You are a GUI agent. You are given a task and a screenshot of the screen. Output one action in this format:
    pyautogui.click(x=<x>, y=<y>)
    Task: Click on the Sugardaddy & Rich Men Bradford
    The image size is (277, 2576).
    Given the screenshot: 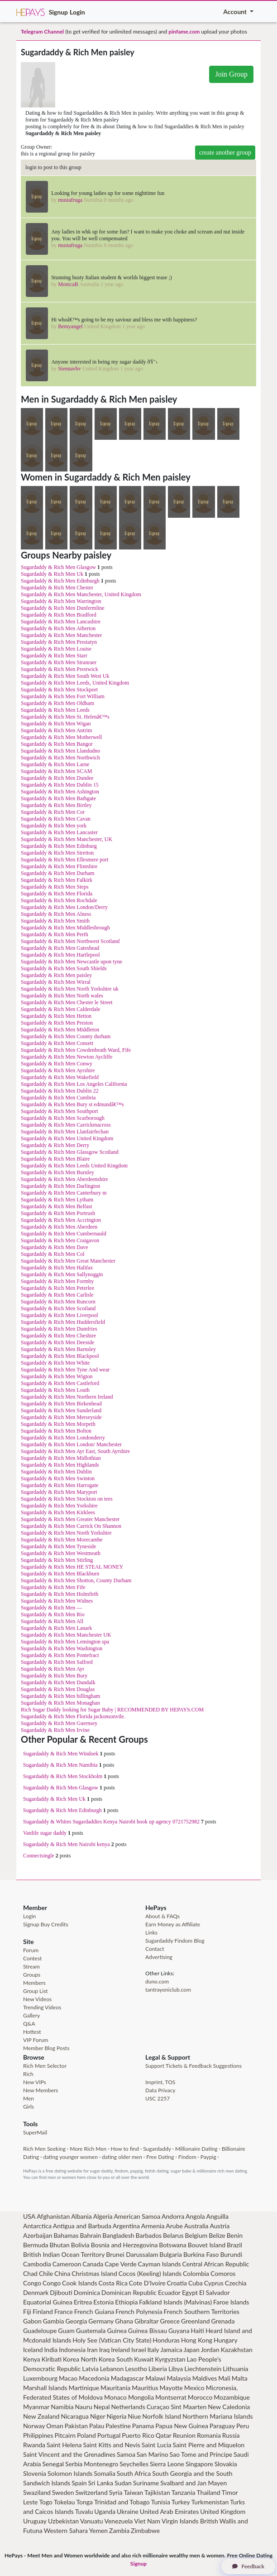 What is the action you would take?
    pyautogui.click(x=58, y=615)
    